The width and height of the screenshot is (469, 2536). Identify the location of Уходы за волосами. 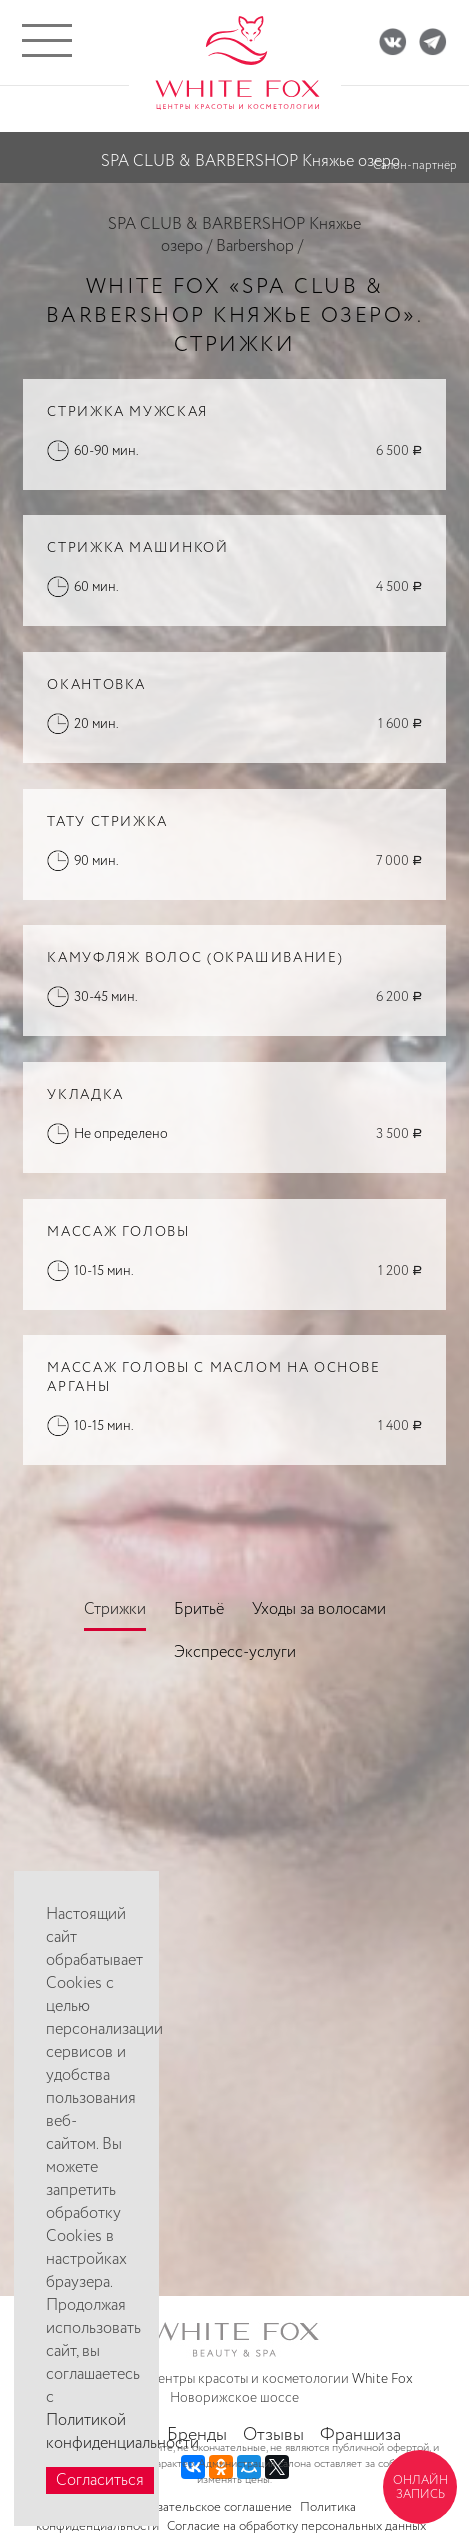
(319, 1609).